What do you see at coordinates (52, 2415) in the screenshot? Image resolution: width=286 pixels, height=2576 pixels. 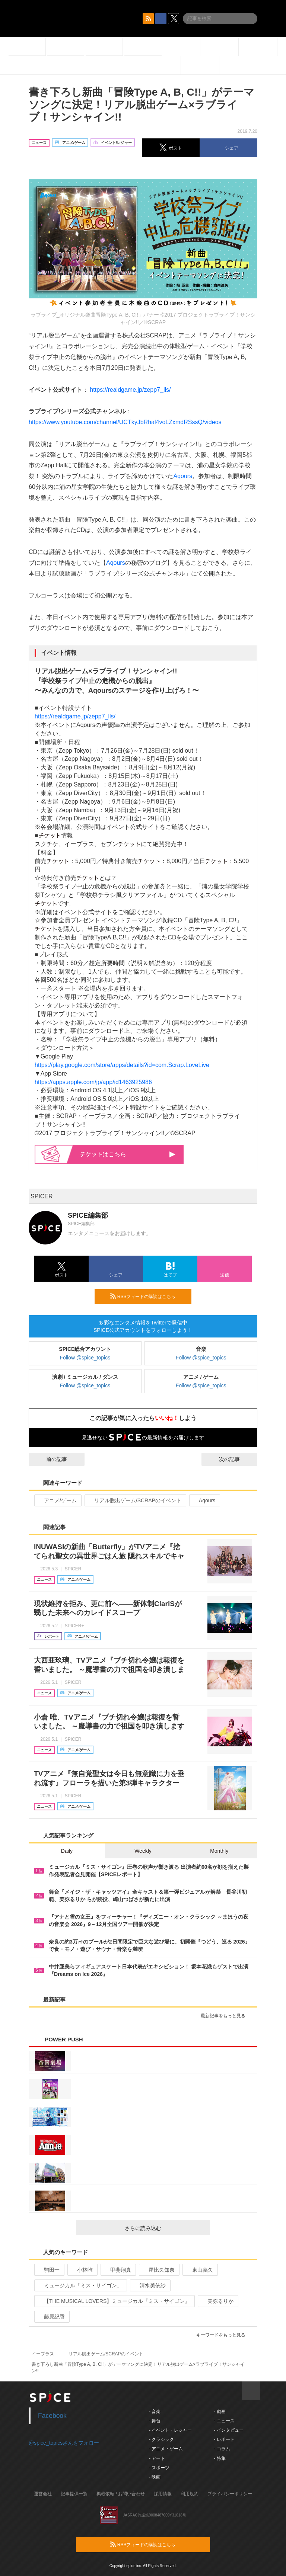 I see `Facebook` at bounding box center [52, 2415].